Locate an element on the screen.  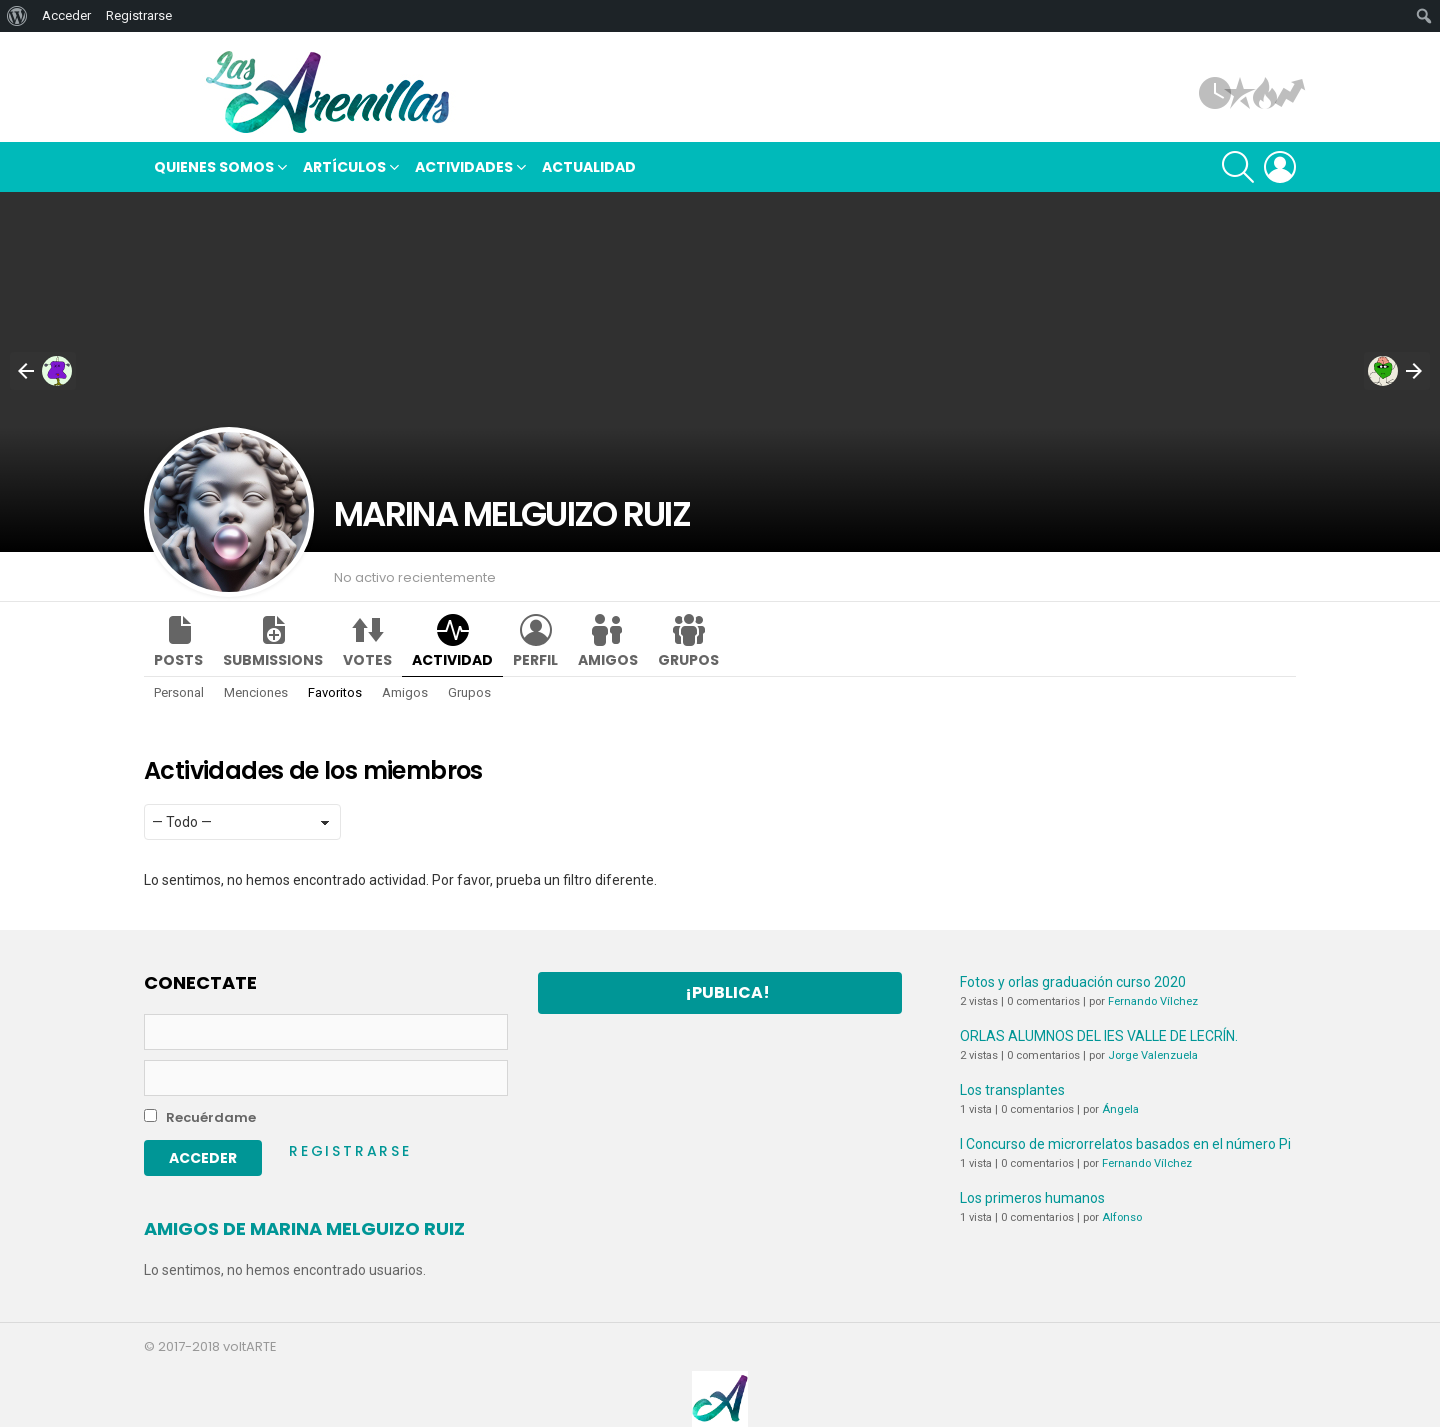
Alfonso is located at coordinates (1122, 1217).